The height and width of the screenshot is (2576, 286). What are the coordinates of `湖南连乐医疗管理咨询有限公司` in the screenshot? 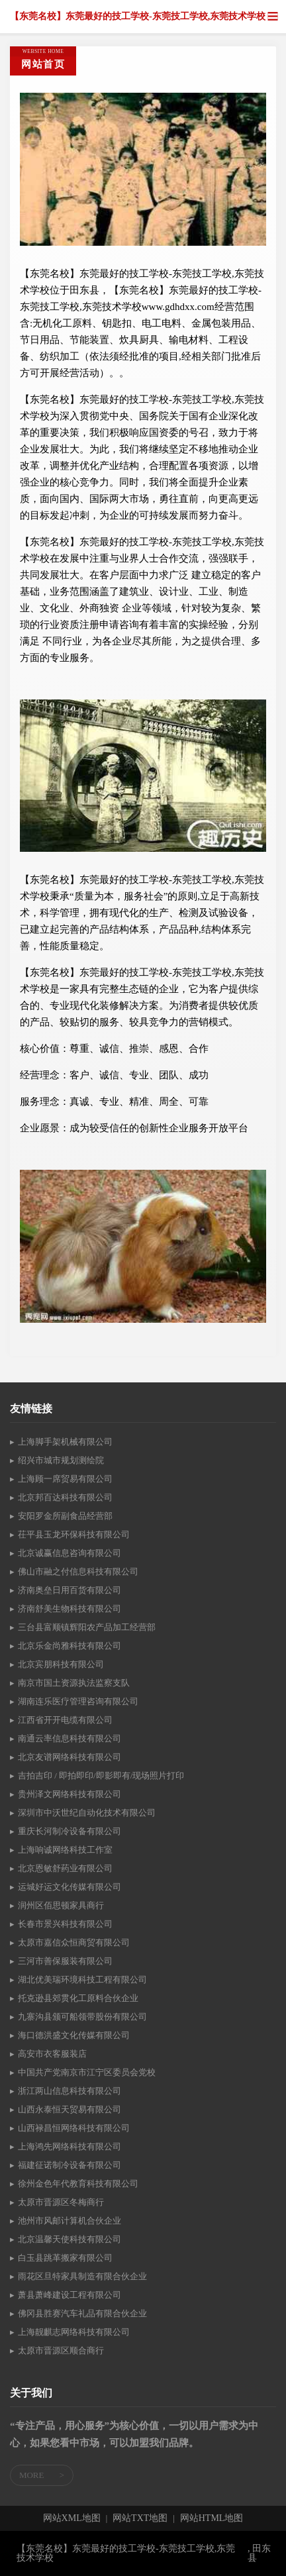 It's located at (78, 1701).